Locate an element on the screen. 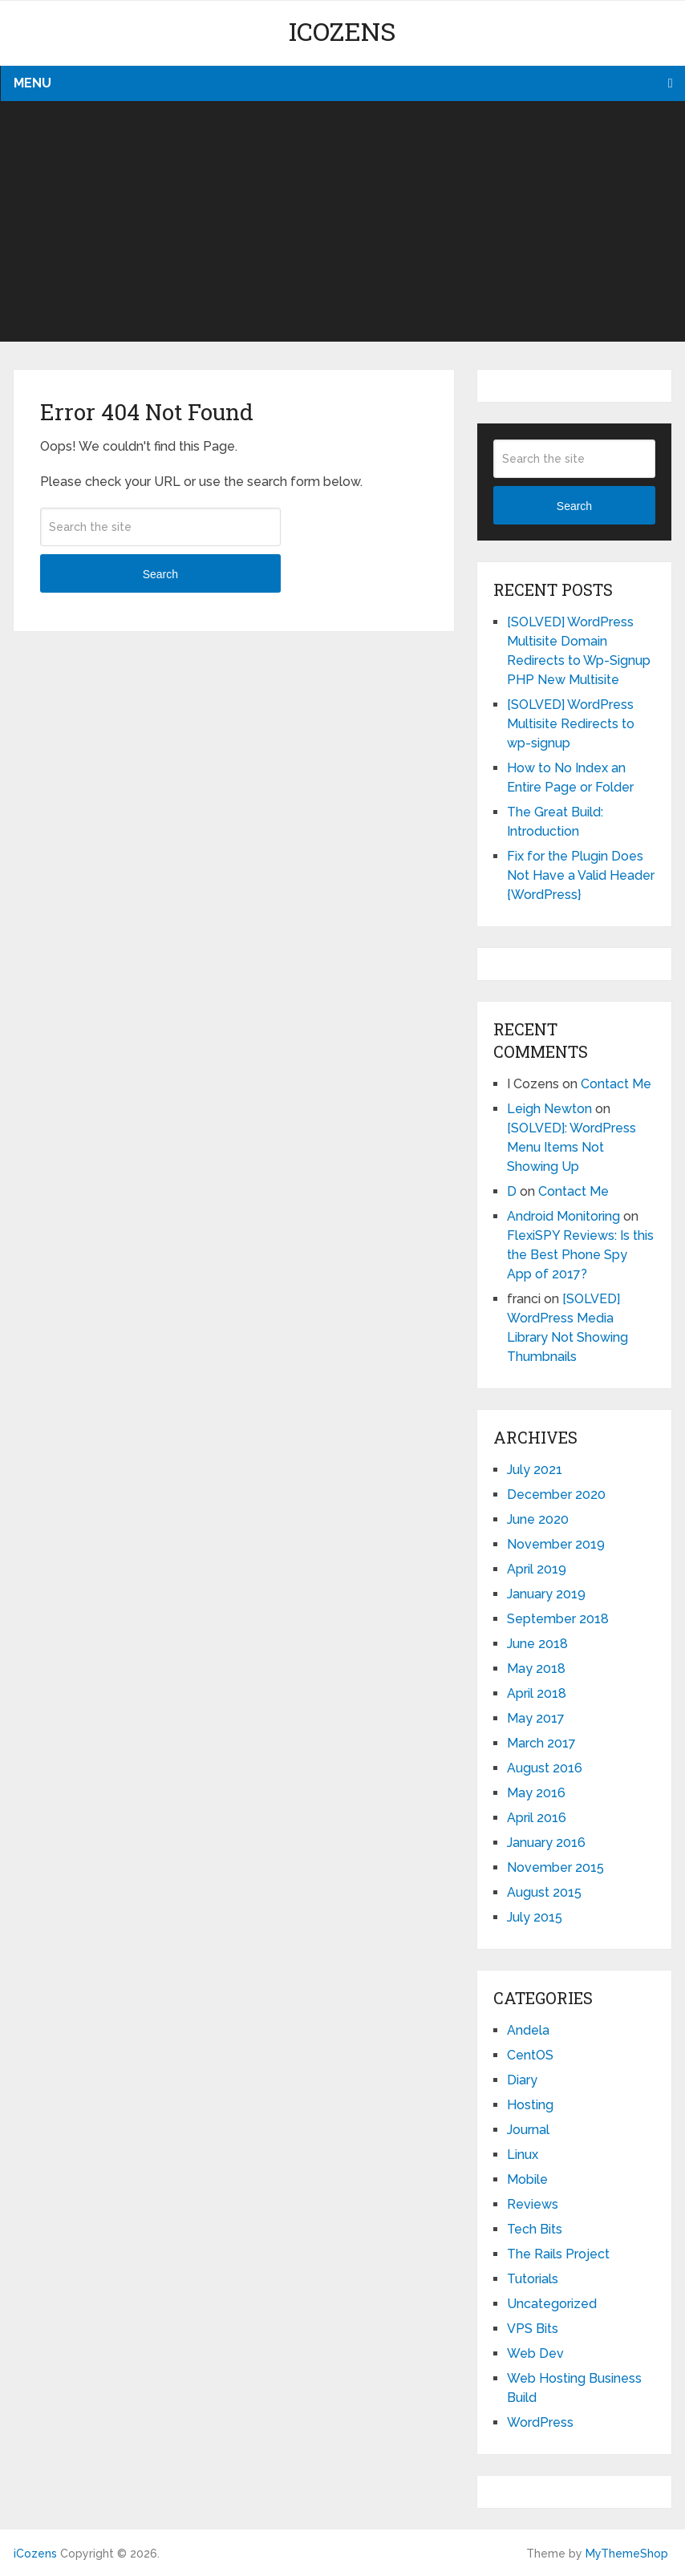  Search is located at coordinates (160, 574).